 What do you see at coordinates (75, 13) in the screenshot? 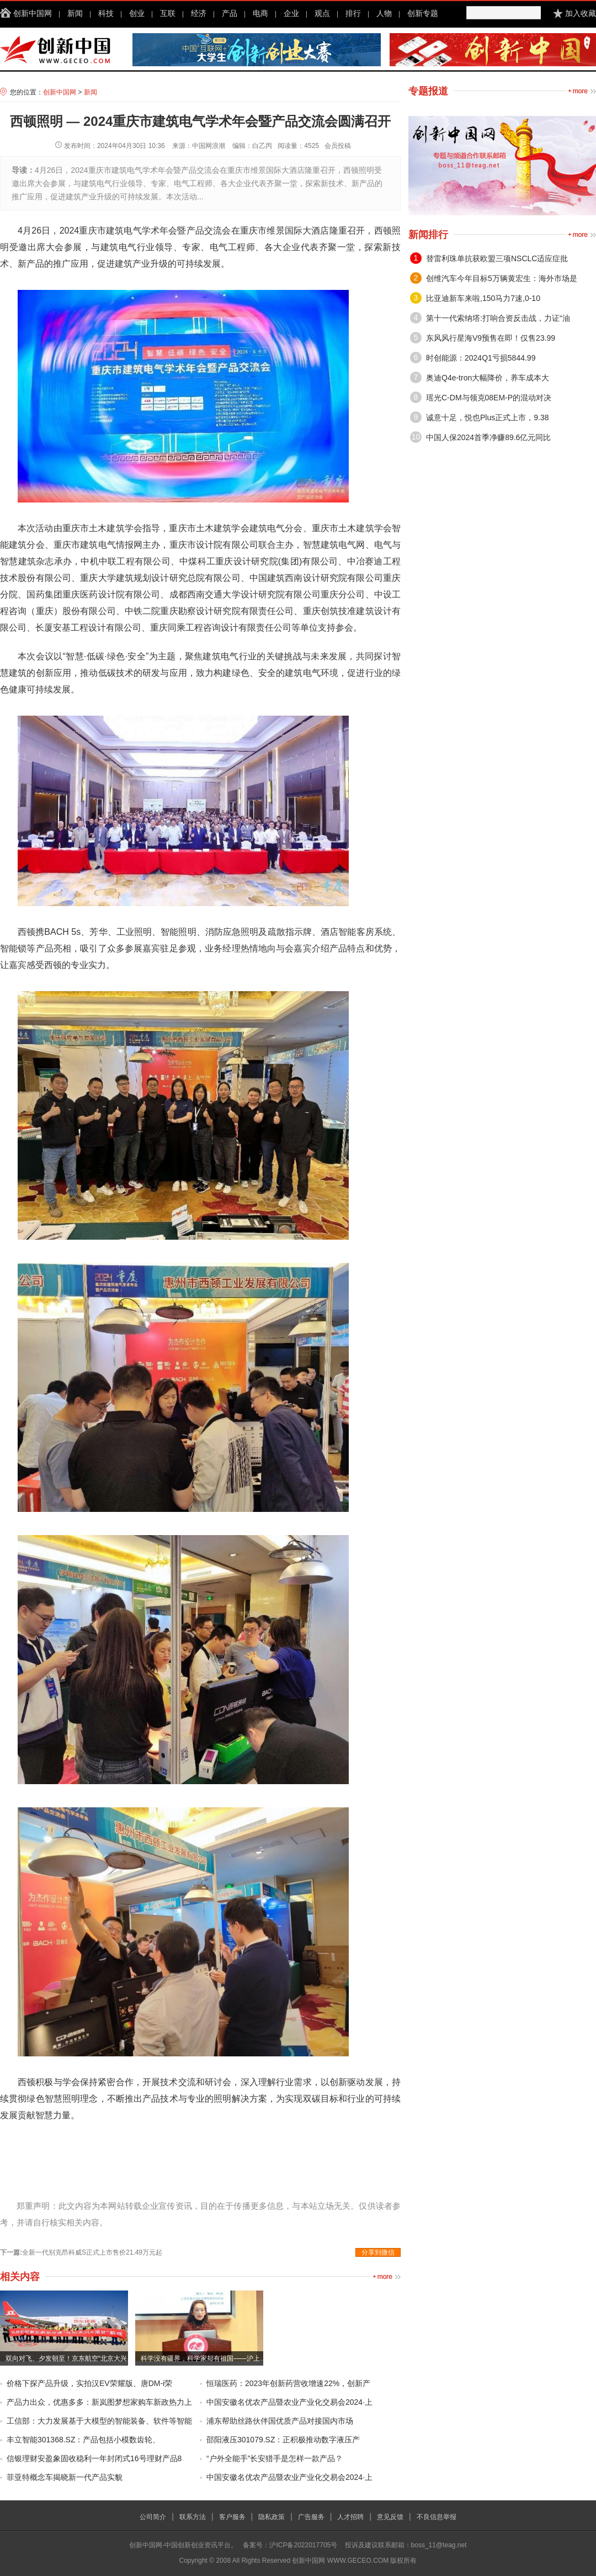
I see `新闻` at bounding box center [75, 13].